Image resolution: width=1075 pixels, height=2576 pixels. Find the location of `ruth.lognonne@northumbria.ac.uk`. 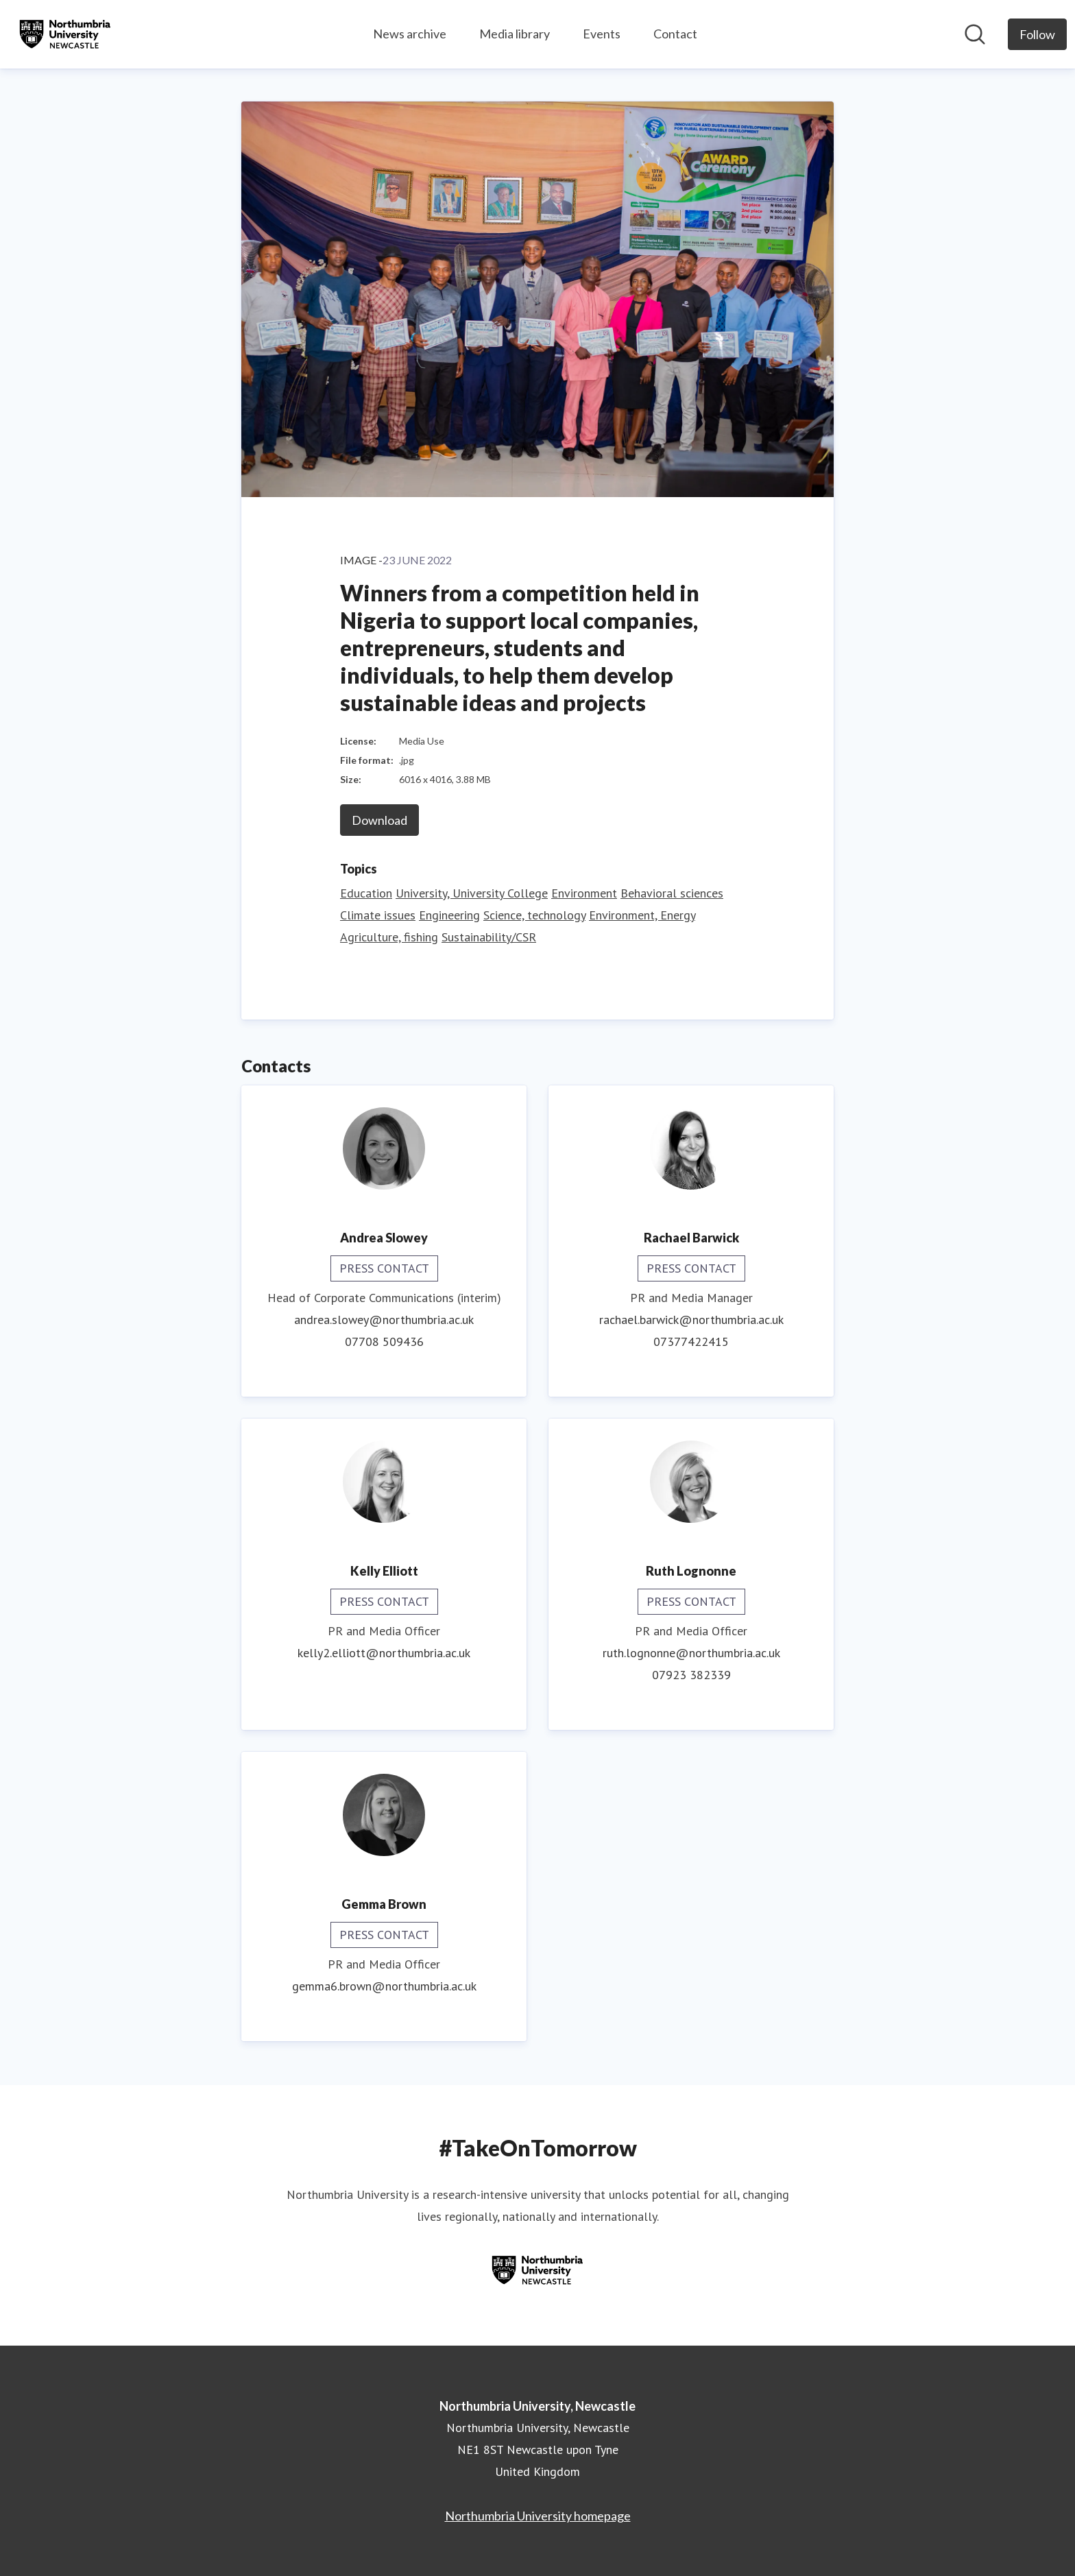

ruth.lognonne@northumbria.ac.uk is located at coordinates (691, 1653).